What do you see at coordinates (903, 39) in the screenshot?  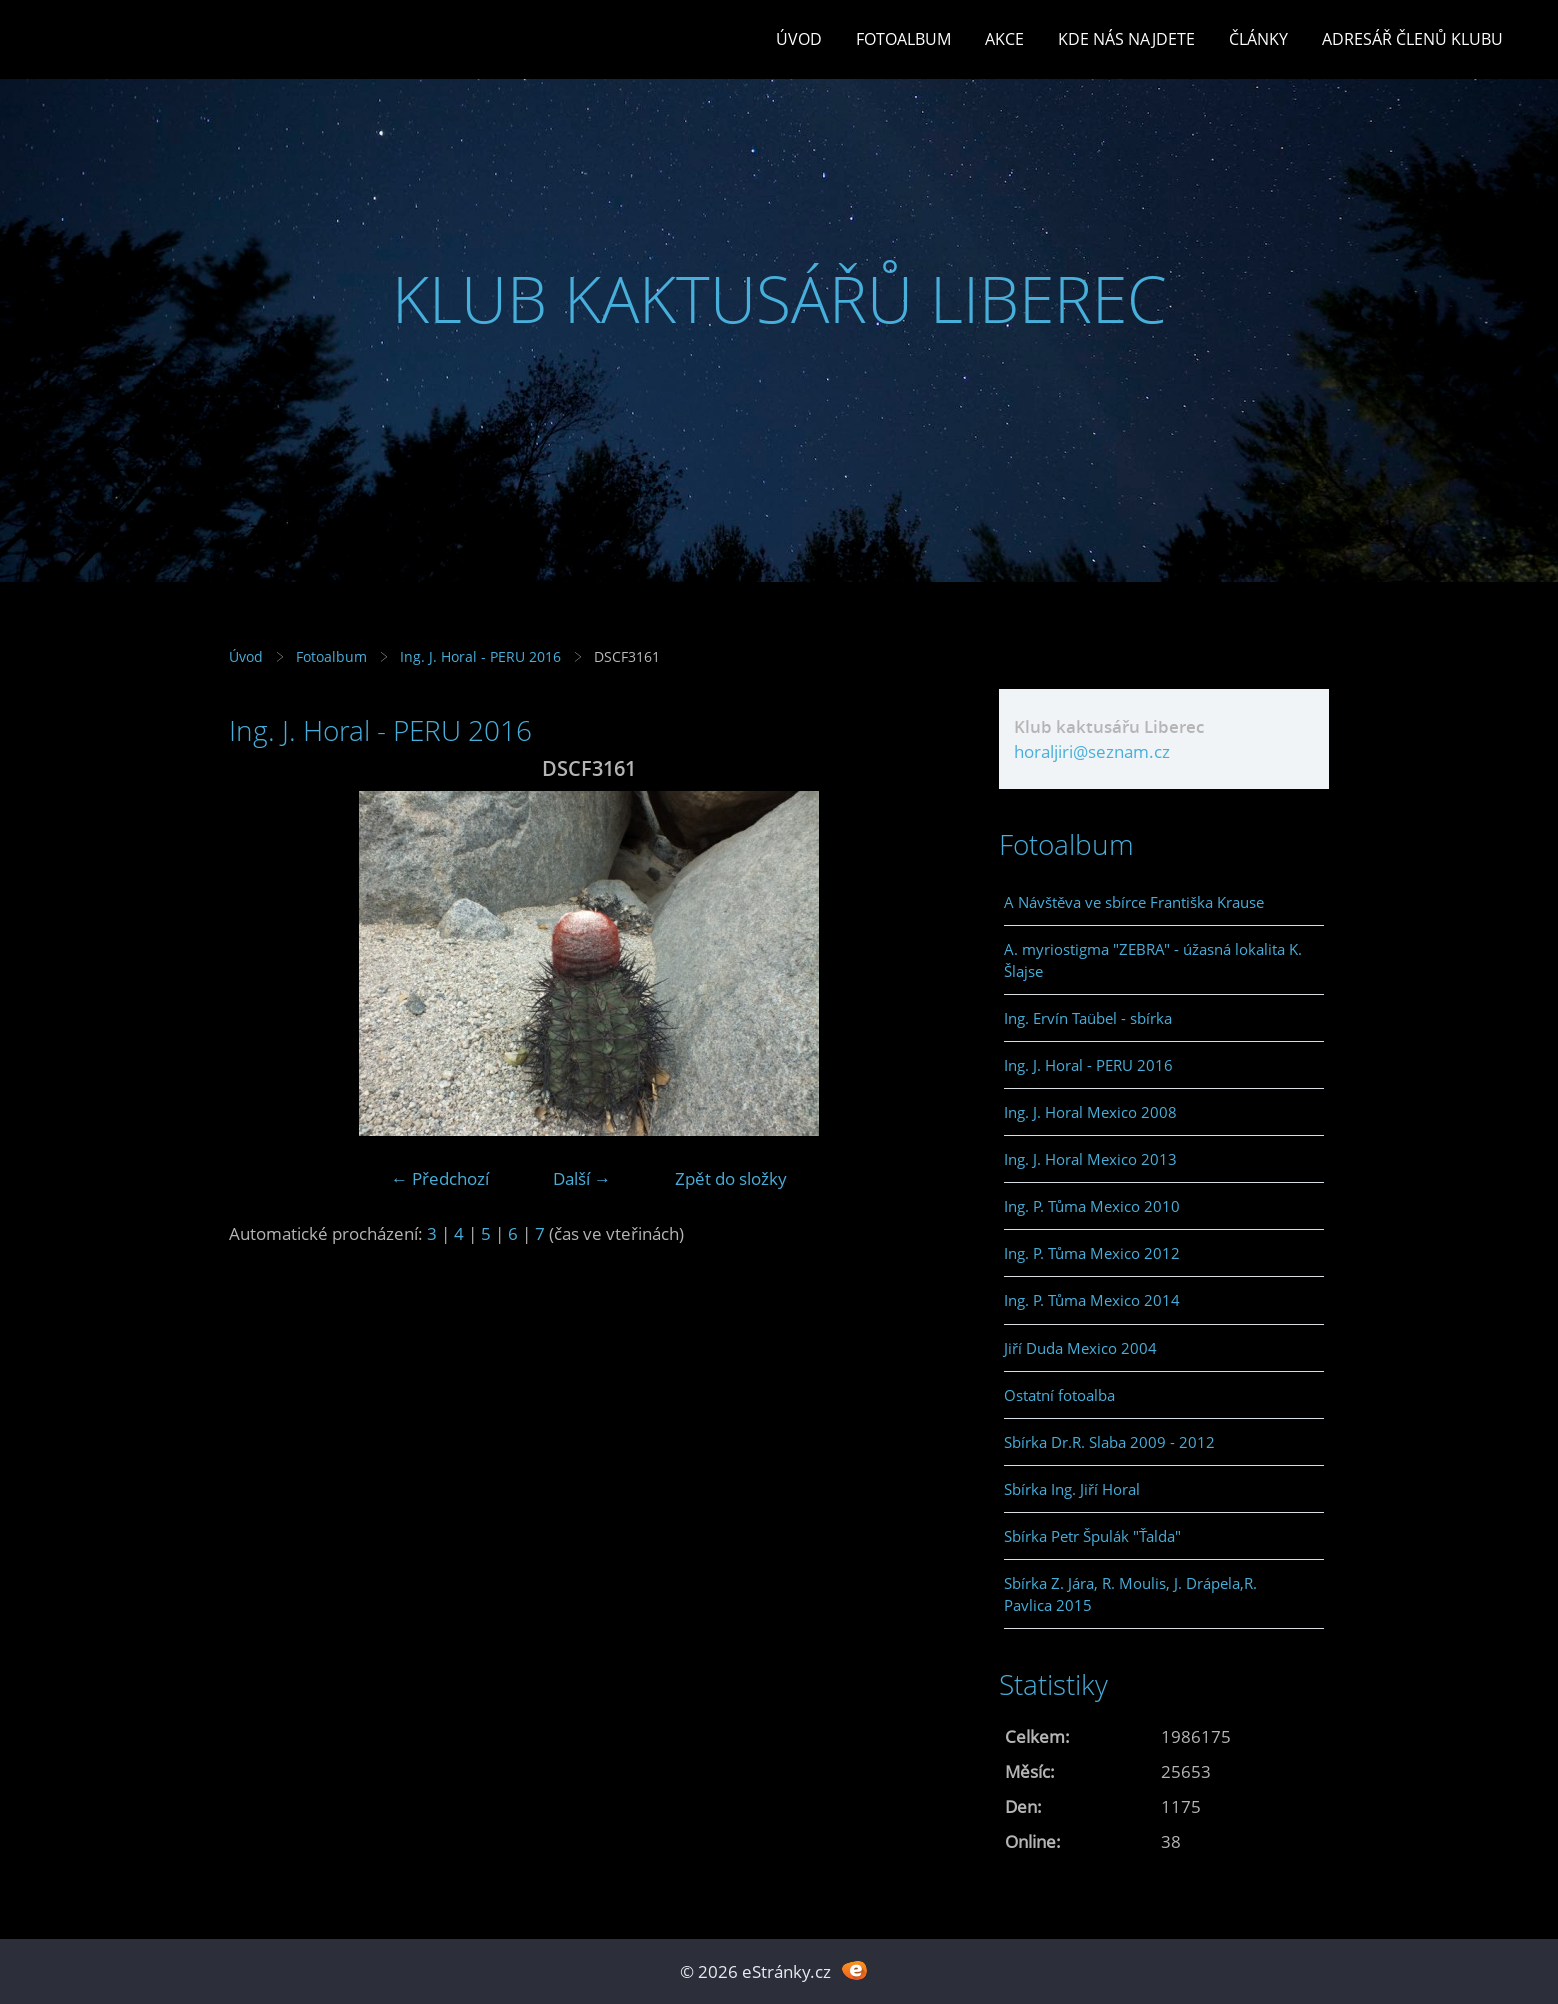 I see `Fotoalbum` at bounding box center [903, 39].